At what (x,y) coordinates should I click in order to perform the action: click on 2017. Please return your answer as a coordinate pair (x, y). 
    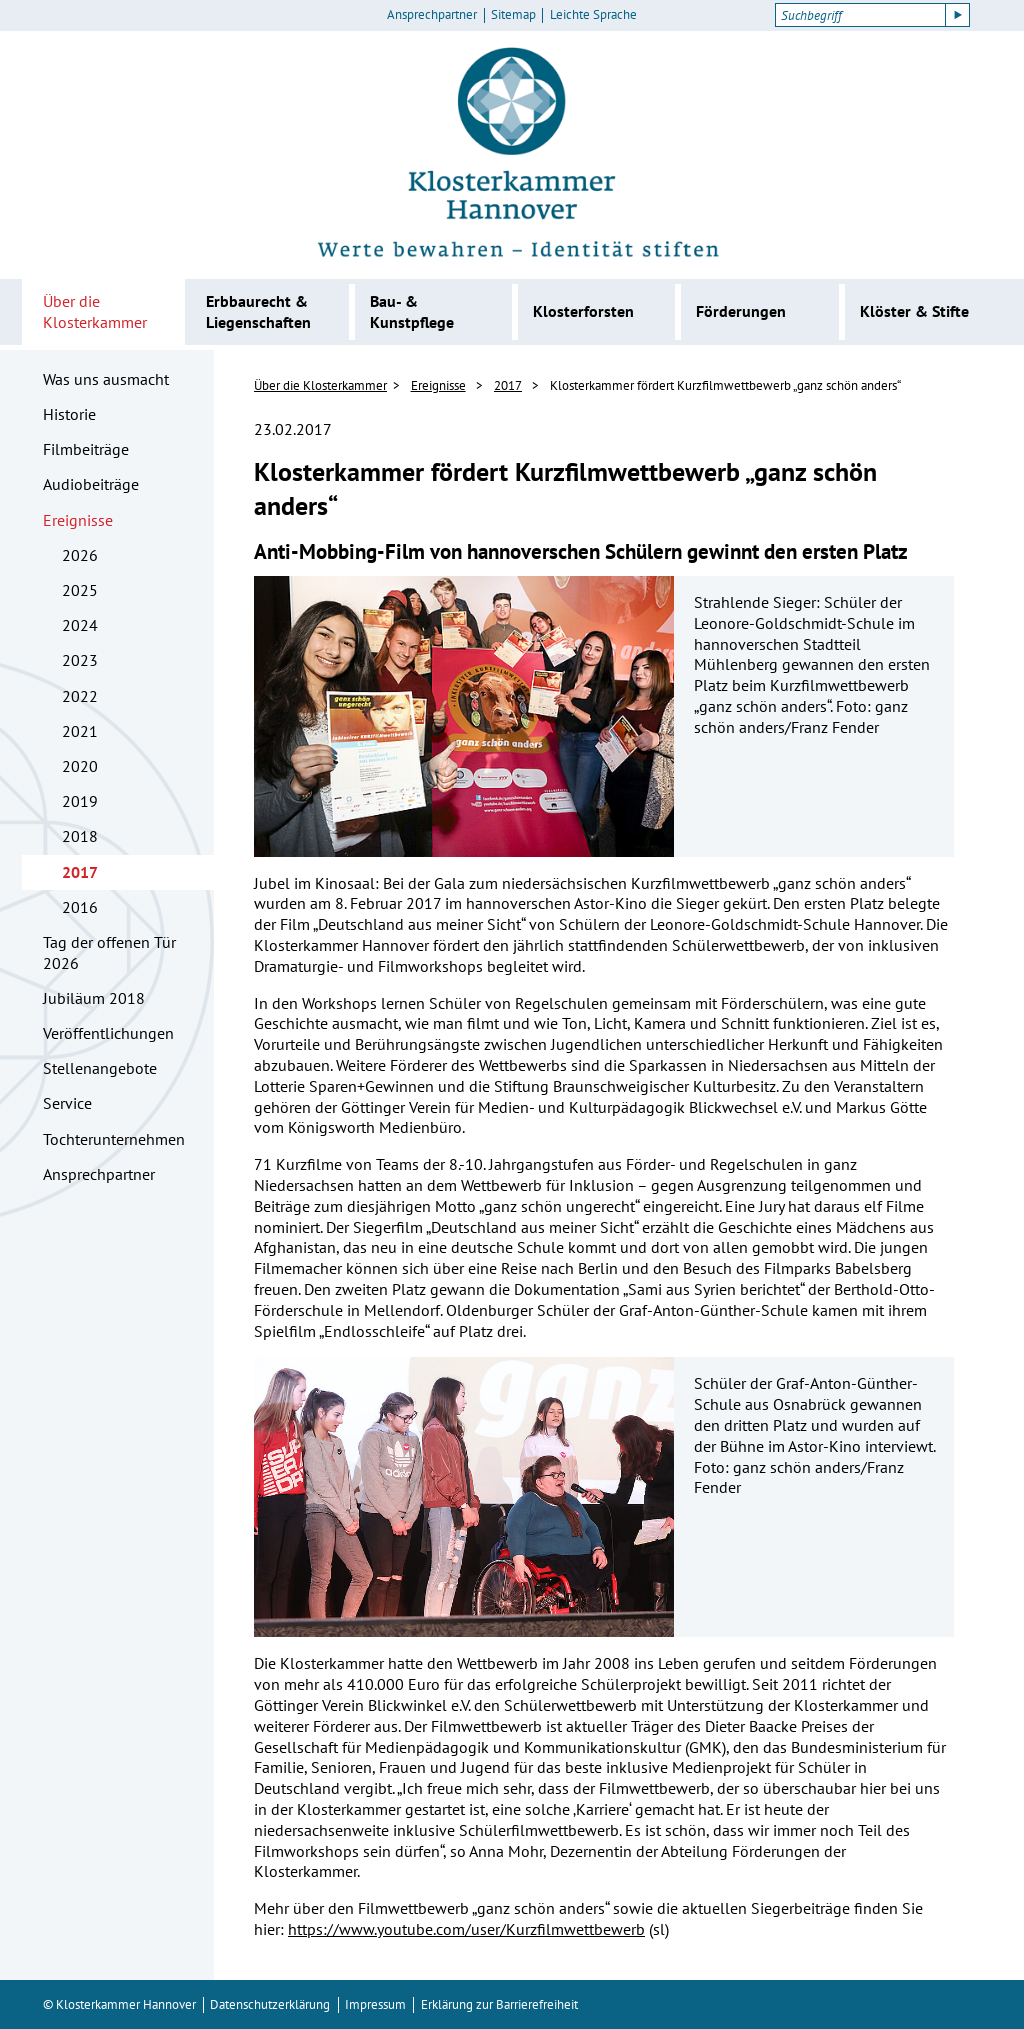
    Looking at the image, I should click on (80, 872).